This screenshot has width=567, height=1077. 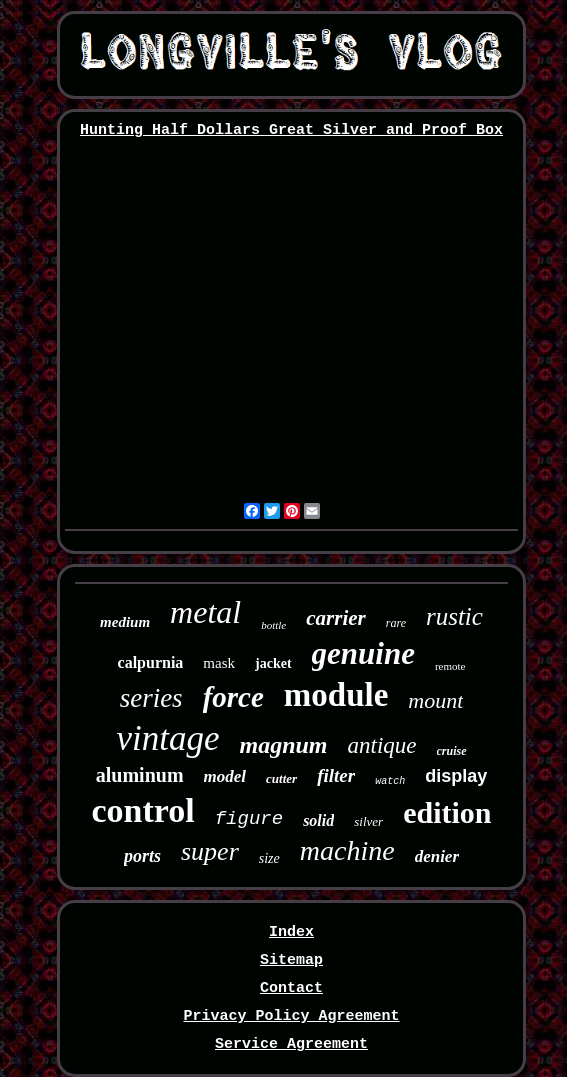 What do you see at coordinates (336, 775) in the screenshot?
I see `filter` at bounding box center [336, 775].